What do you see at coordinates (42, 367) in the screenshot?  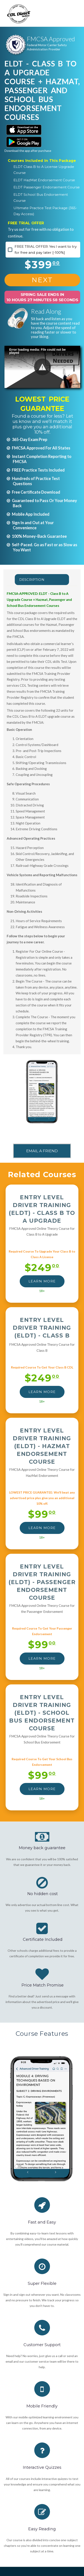 I see `[button]` at bounding box center [42, 367].